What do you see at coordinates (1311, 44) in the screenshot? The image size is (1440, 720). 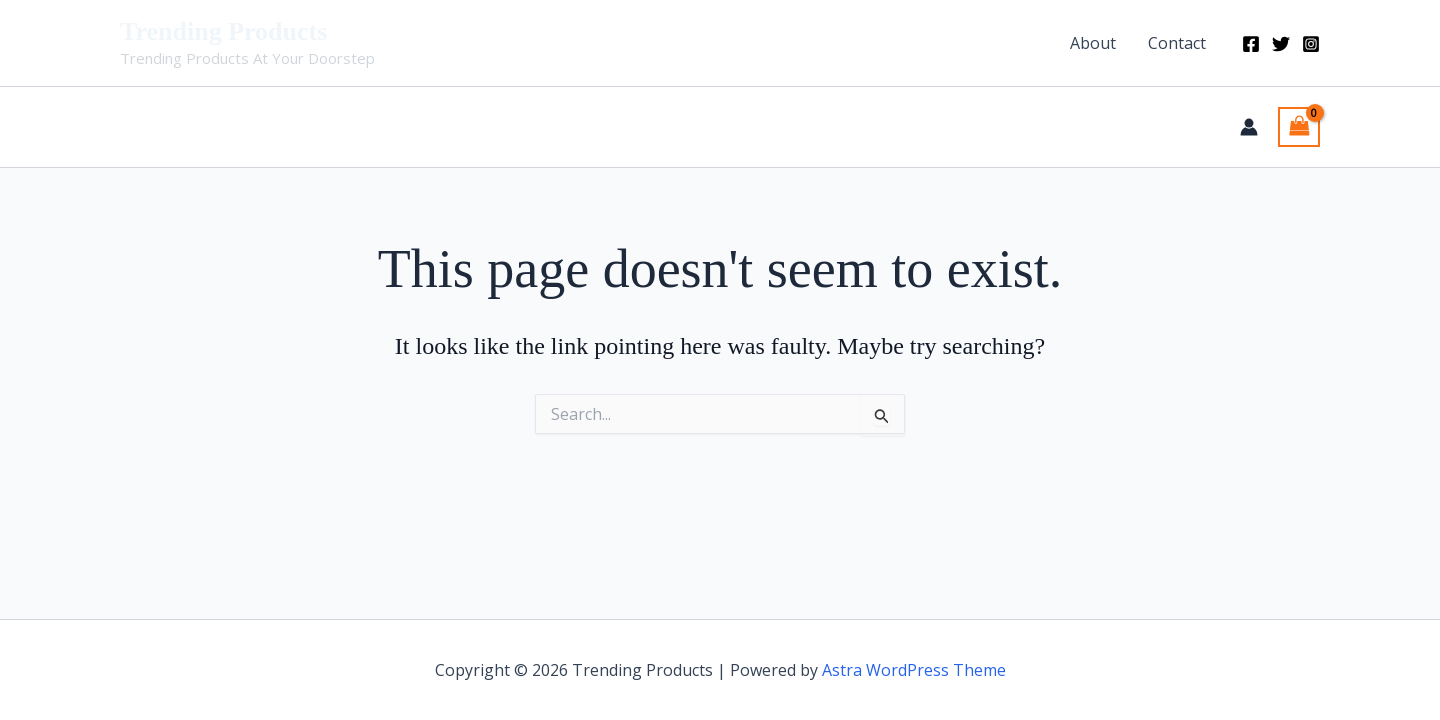 I see `[Instagram]` at bounding box center [1311, 44].